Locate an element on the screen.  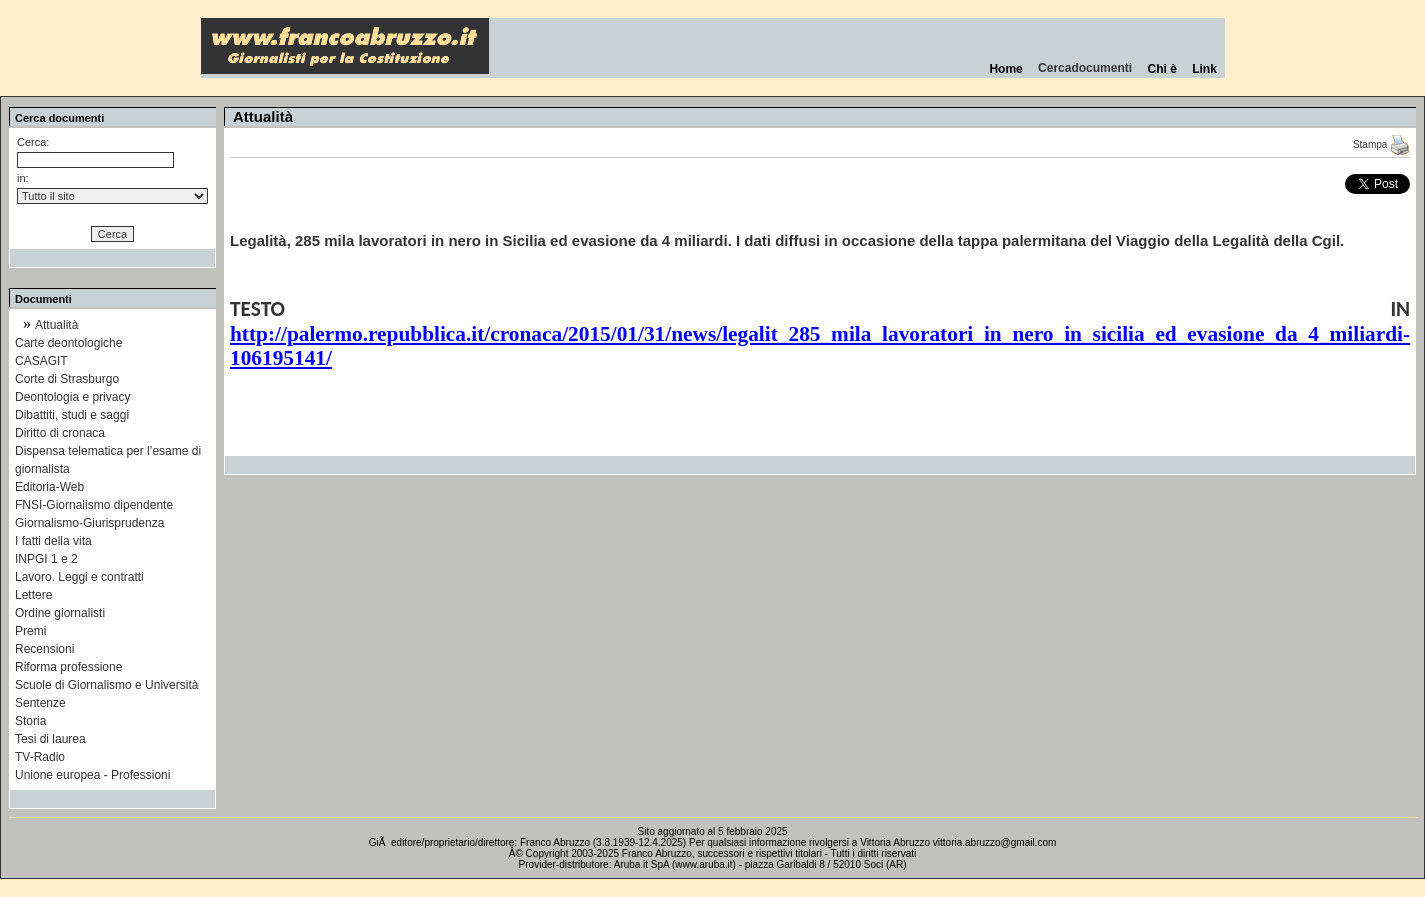
Lavoro. Leggi e contratti is located at coordinates (79, 577).